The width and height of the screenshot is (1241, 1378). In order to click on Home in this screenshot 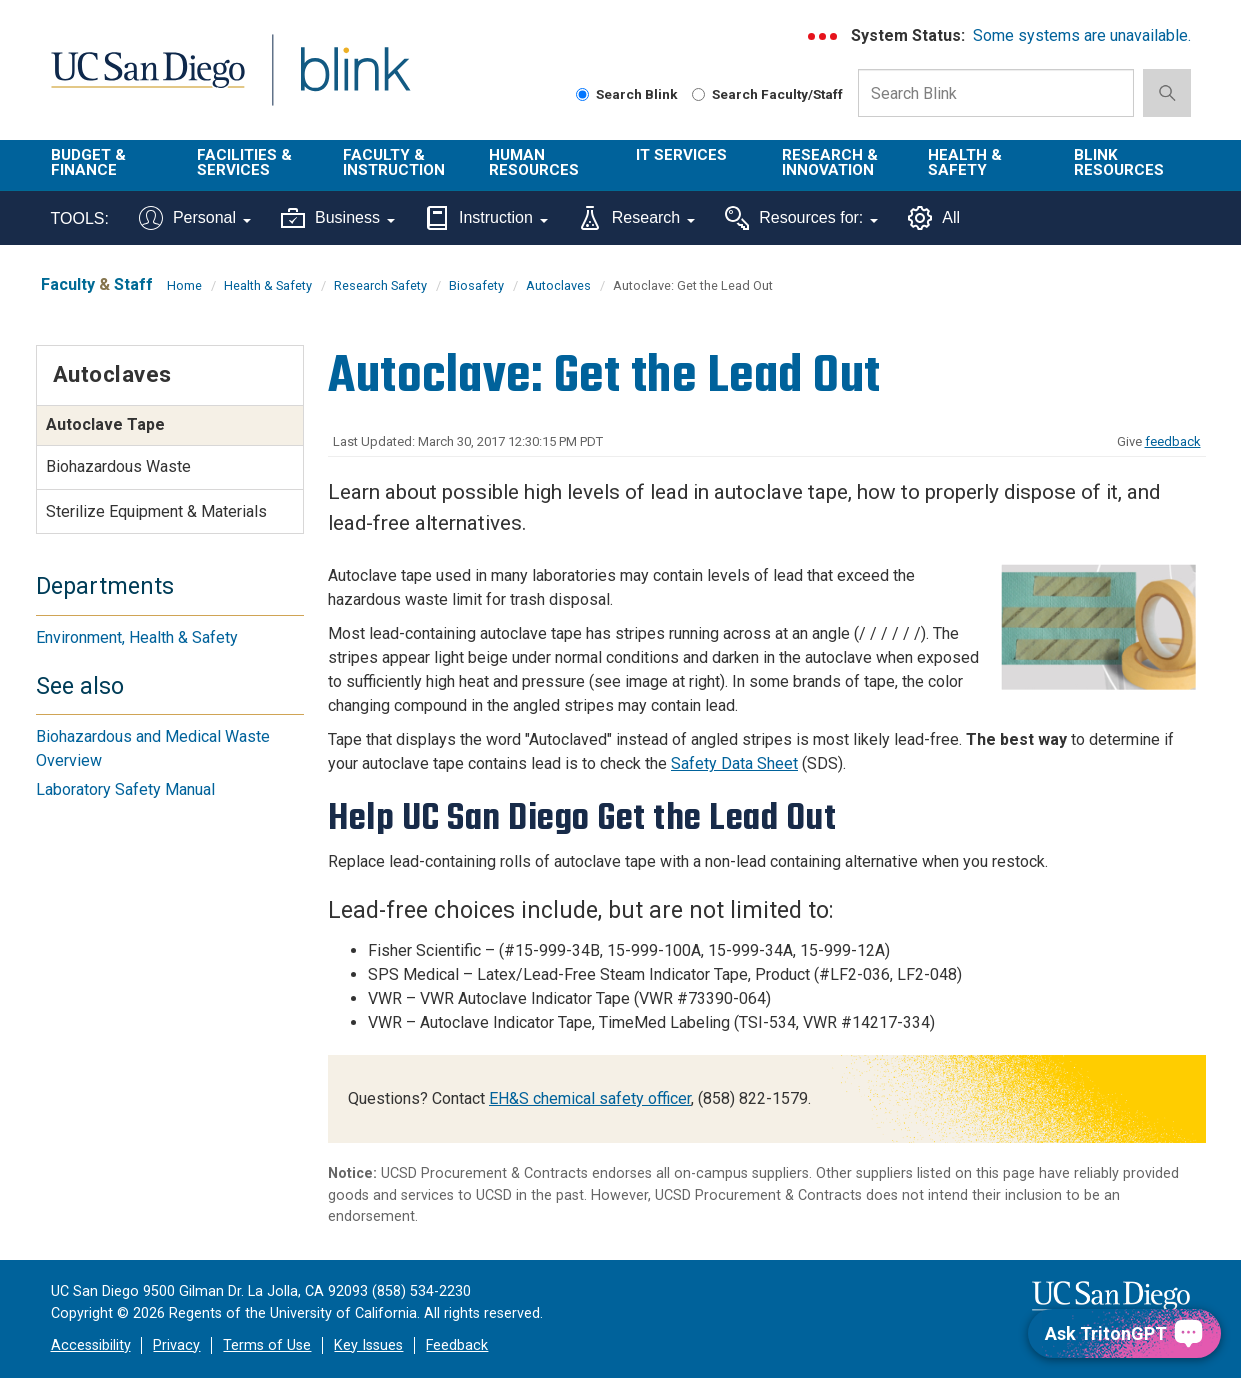, I will do `click(184, 285)`.